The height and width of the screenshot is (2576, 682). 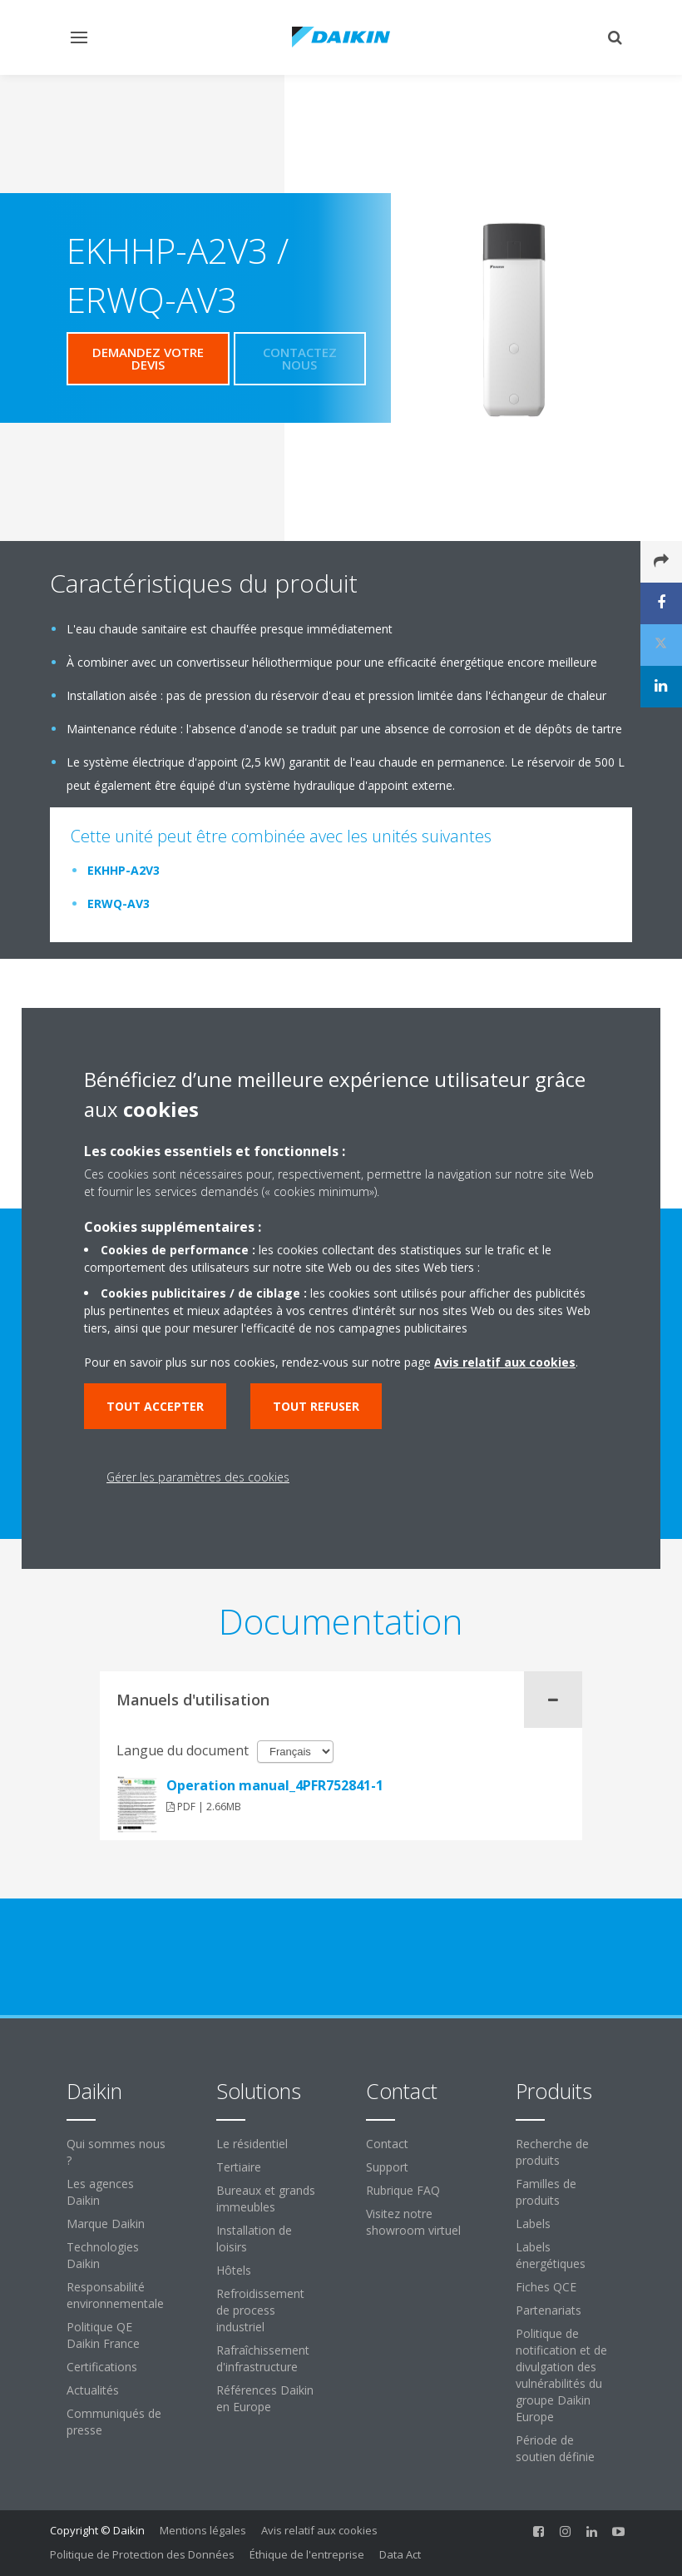 What do you see at coordinates (262, 2358) in the screenshot?
I see `Rafraîchissement d'infrastructure` at bounding box center [262, 2358].